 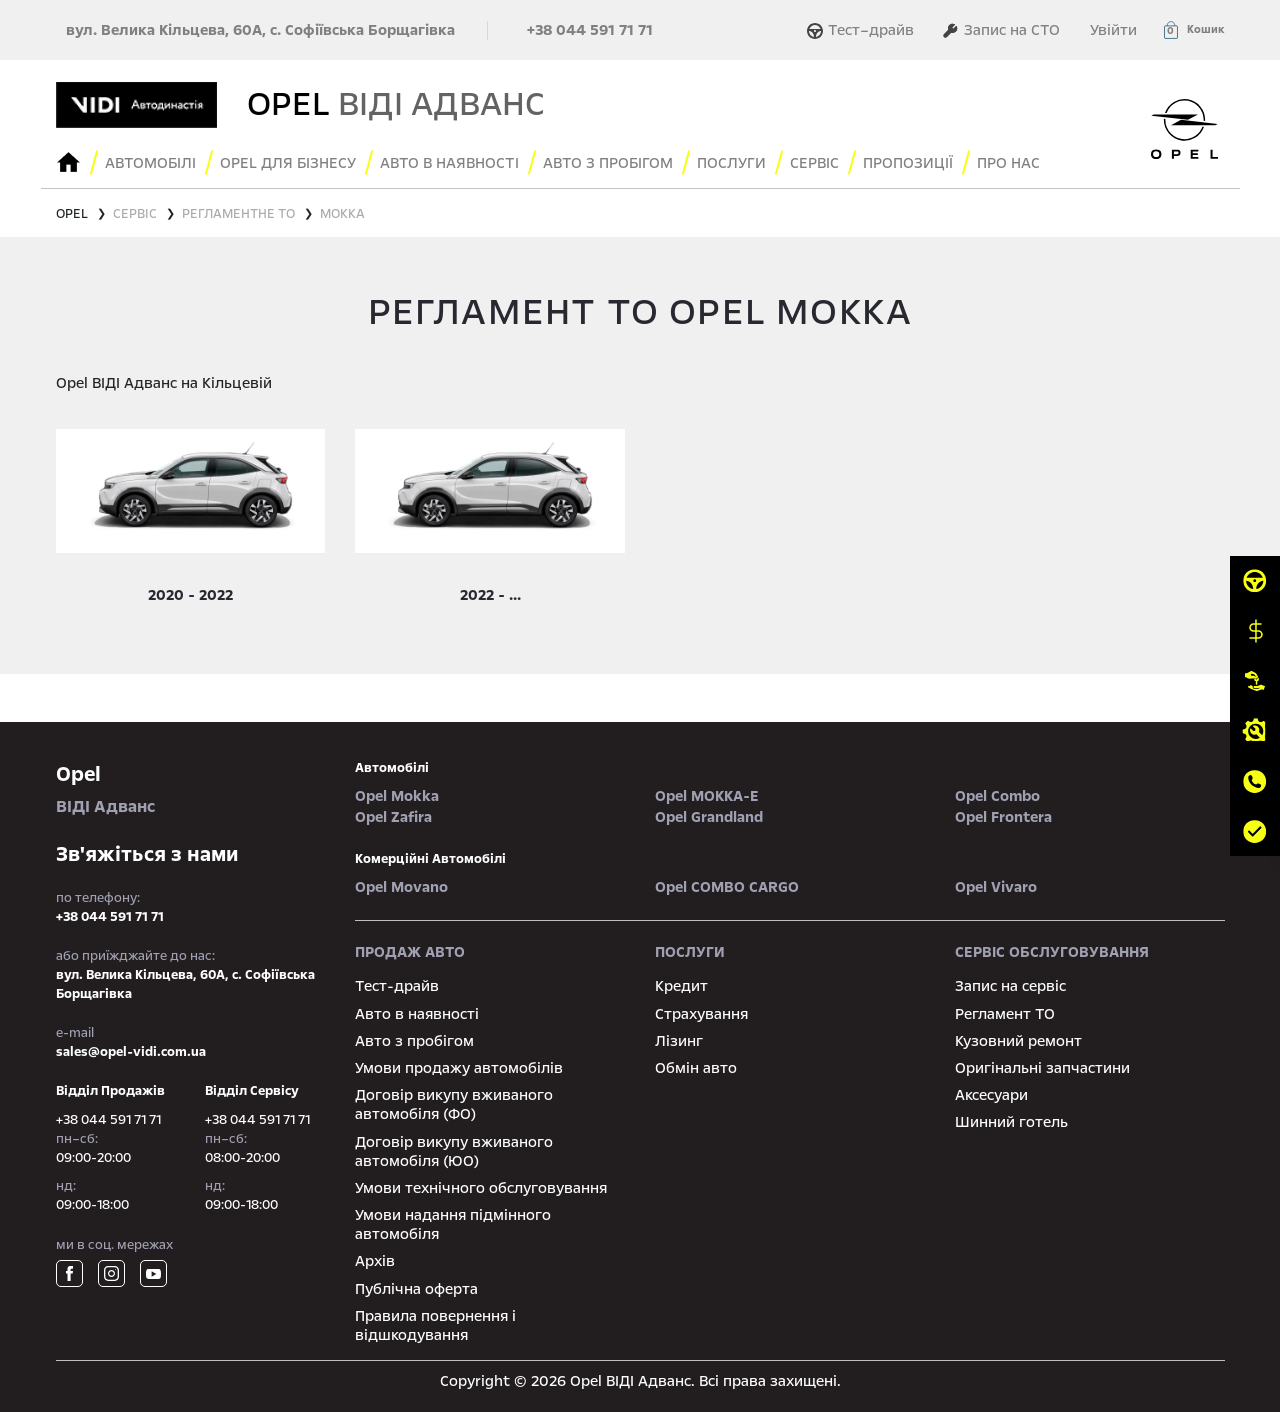 I want to click on Кузовний ремонт, so click(x=1018, y=1041).